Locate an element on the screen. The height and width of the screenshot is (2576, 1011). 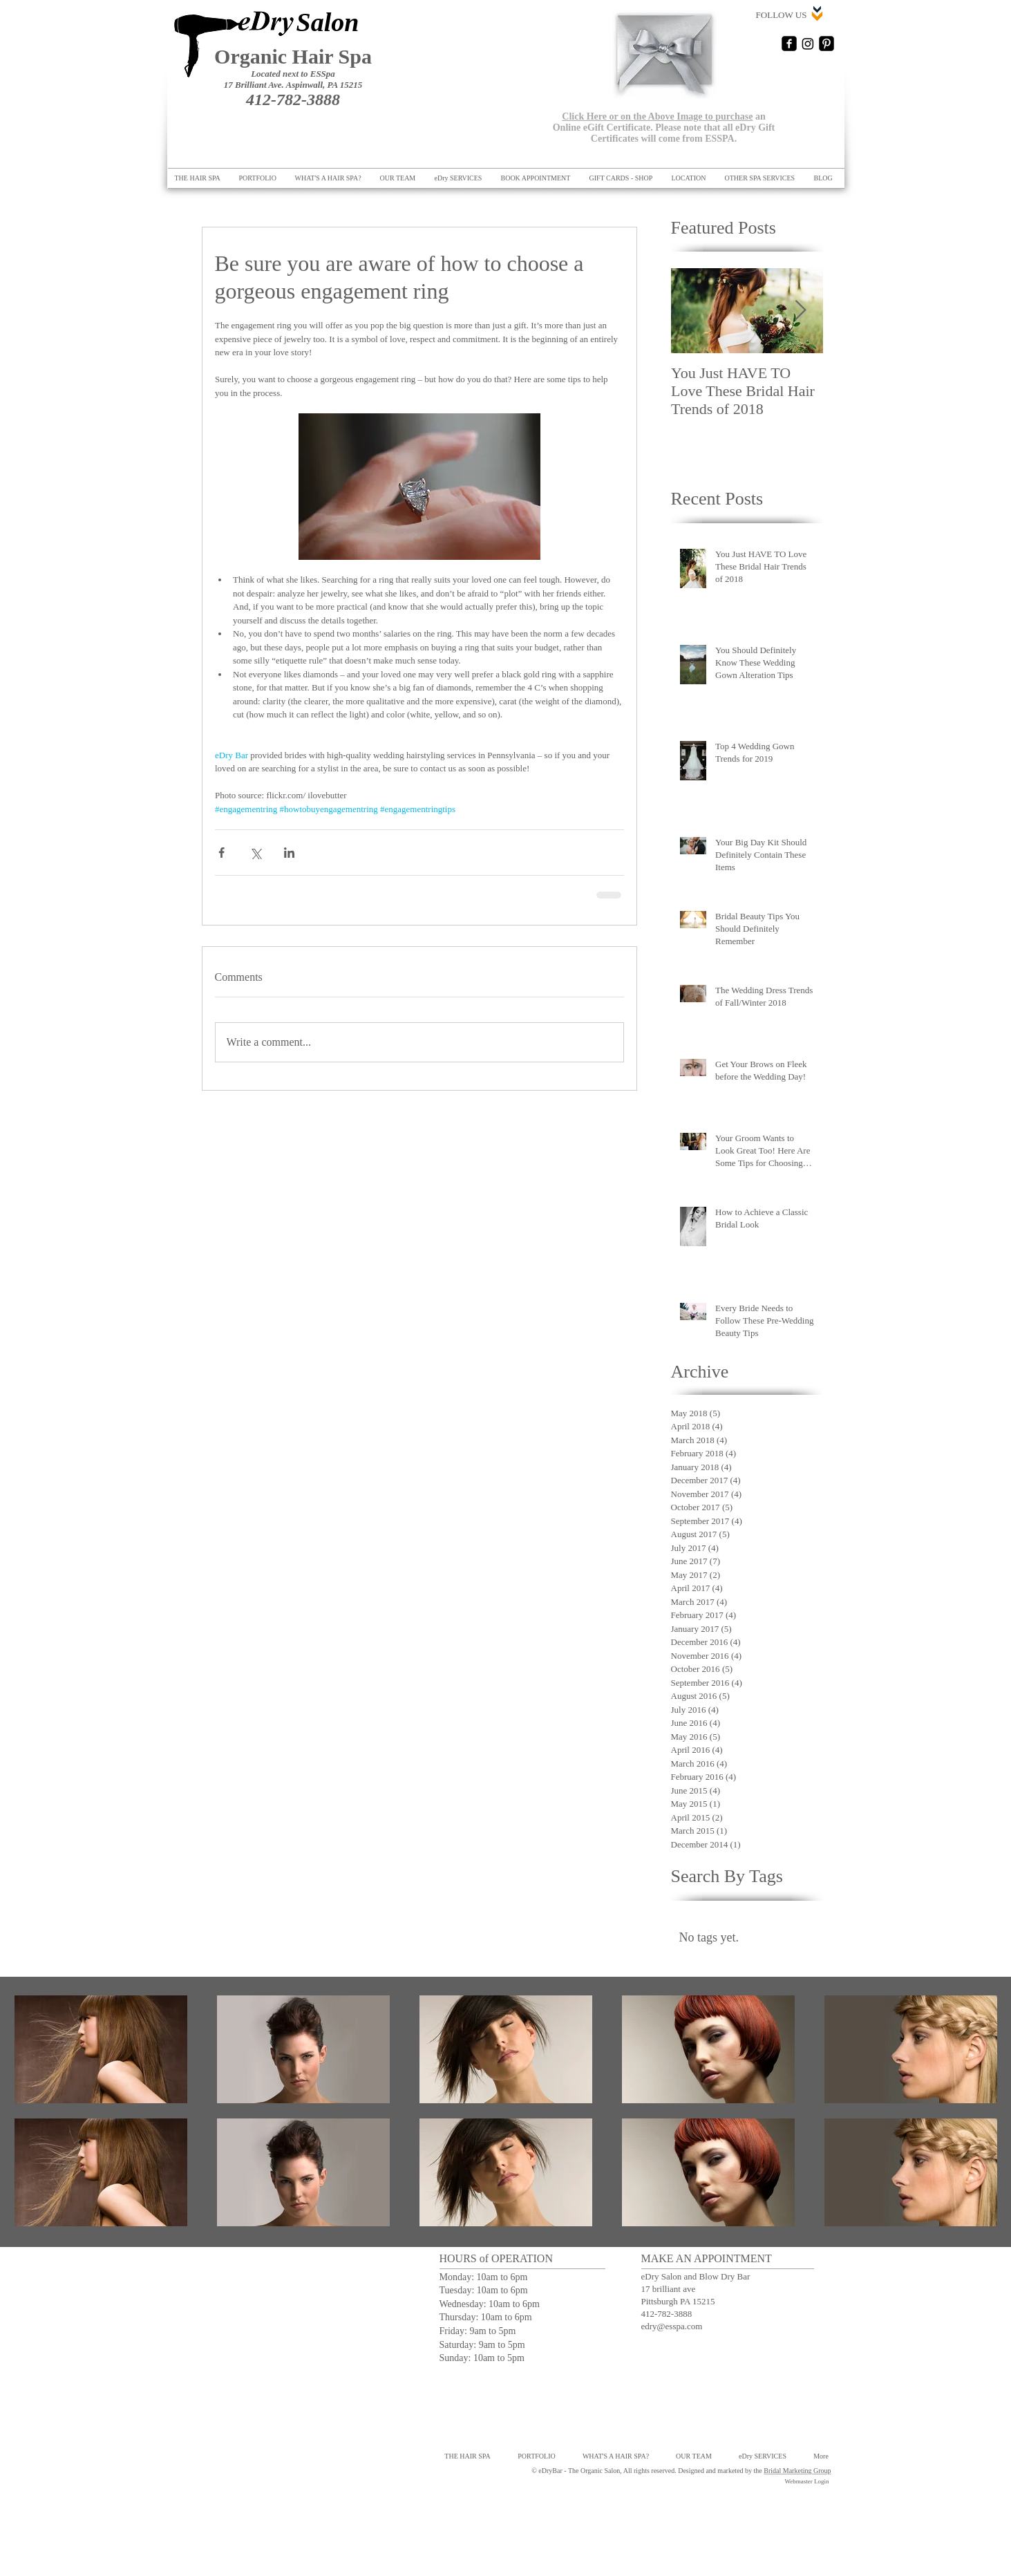
[Share via Facebook] is located at coordinates (221, 852).